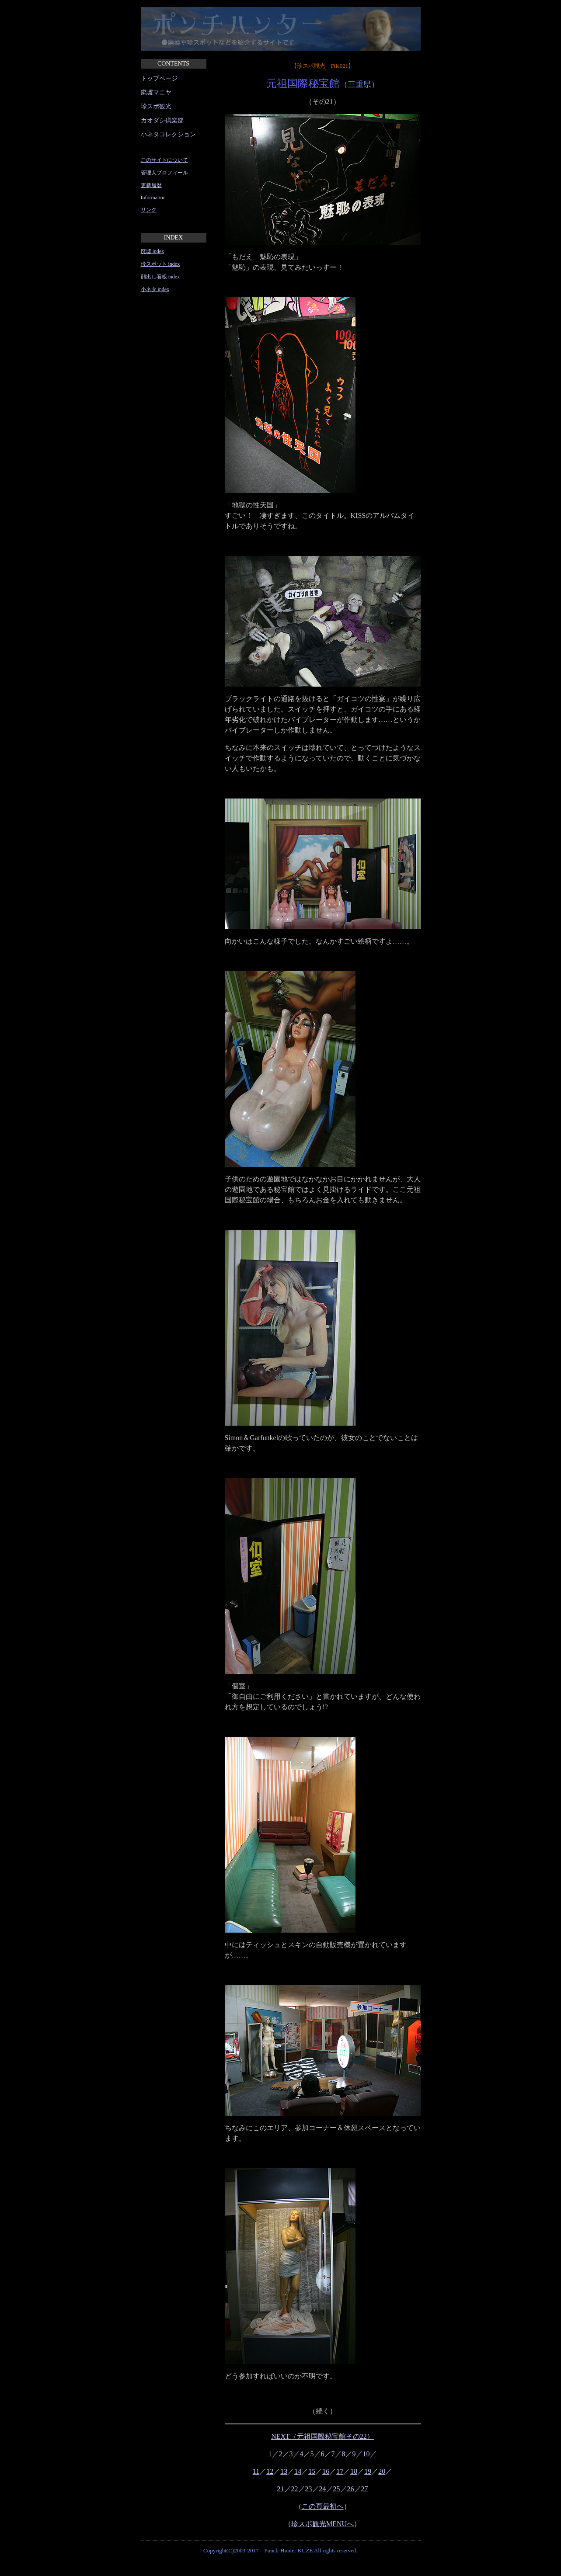 The width and height of the screenshot is (561, 2576). Describe the element at coordinates (322, 2523) in the screenshot. I see `珍スポ観光MENUへ` at that location.